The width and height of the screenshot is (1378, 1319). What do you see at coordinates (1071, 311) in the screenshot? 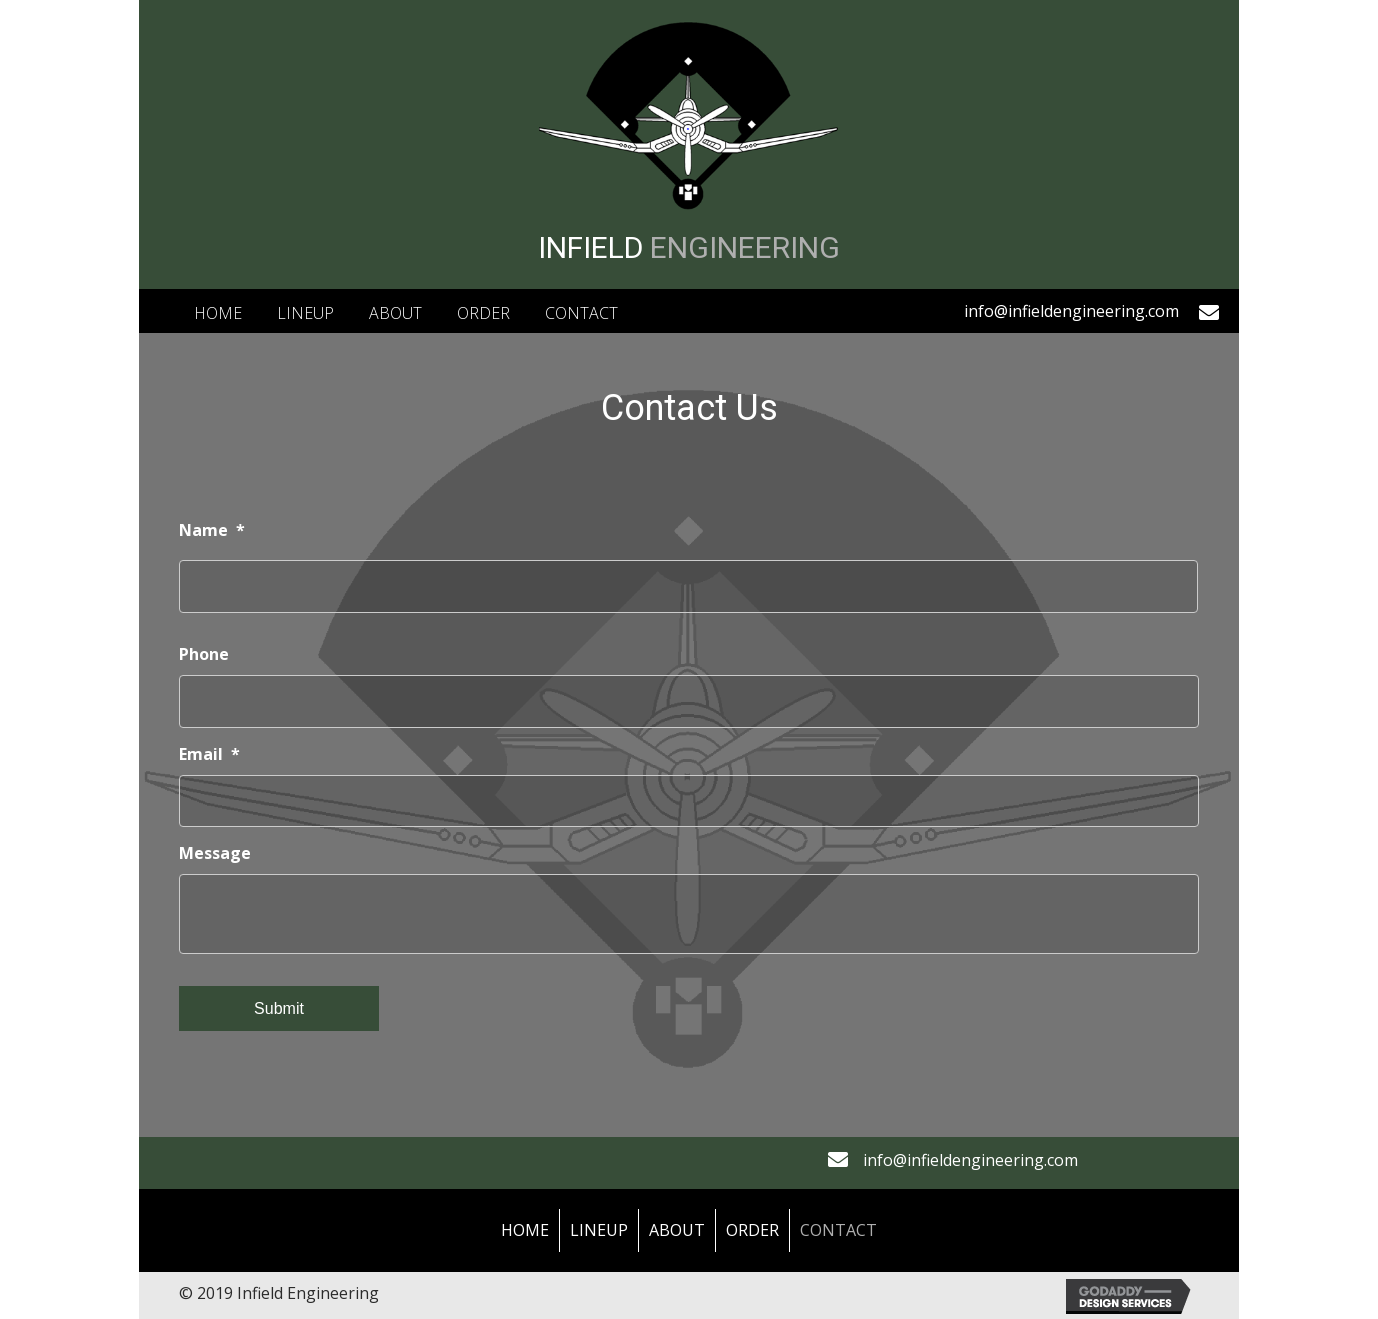
I see `info@infieldengineering.com` at bounding box center [1071, 311].